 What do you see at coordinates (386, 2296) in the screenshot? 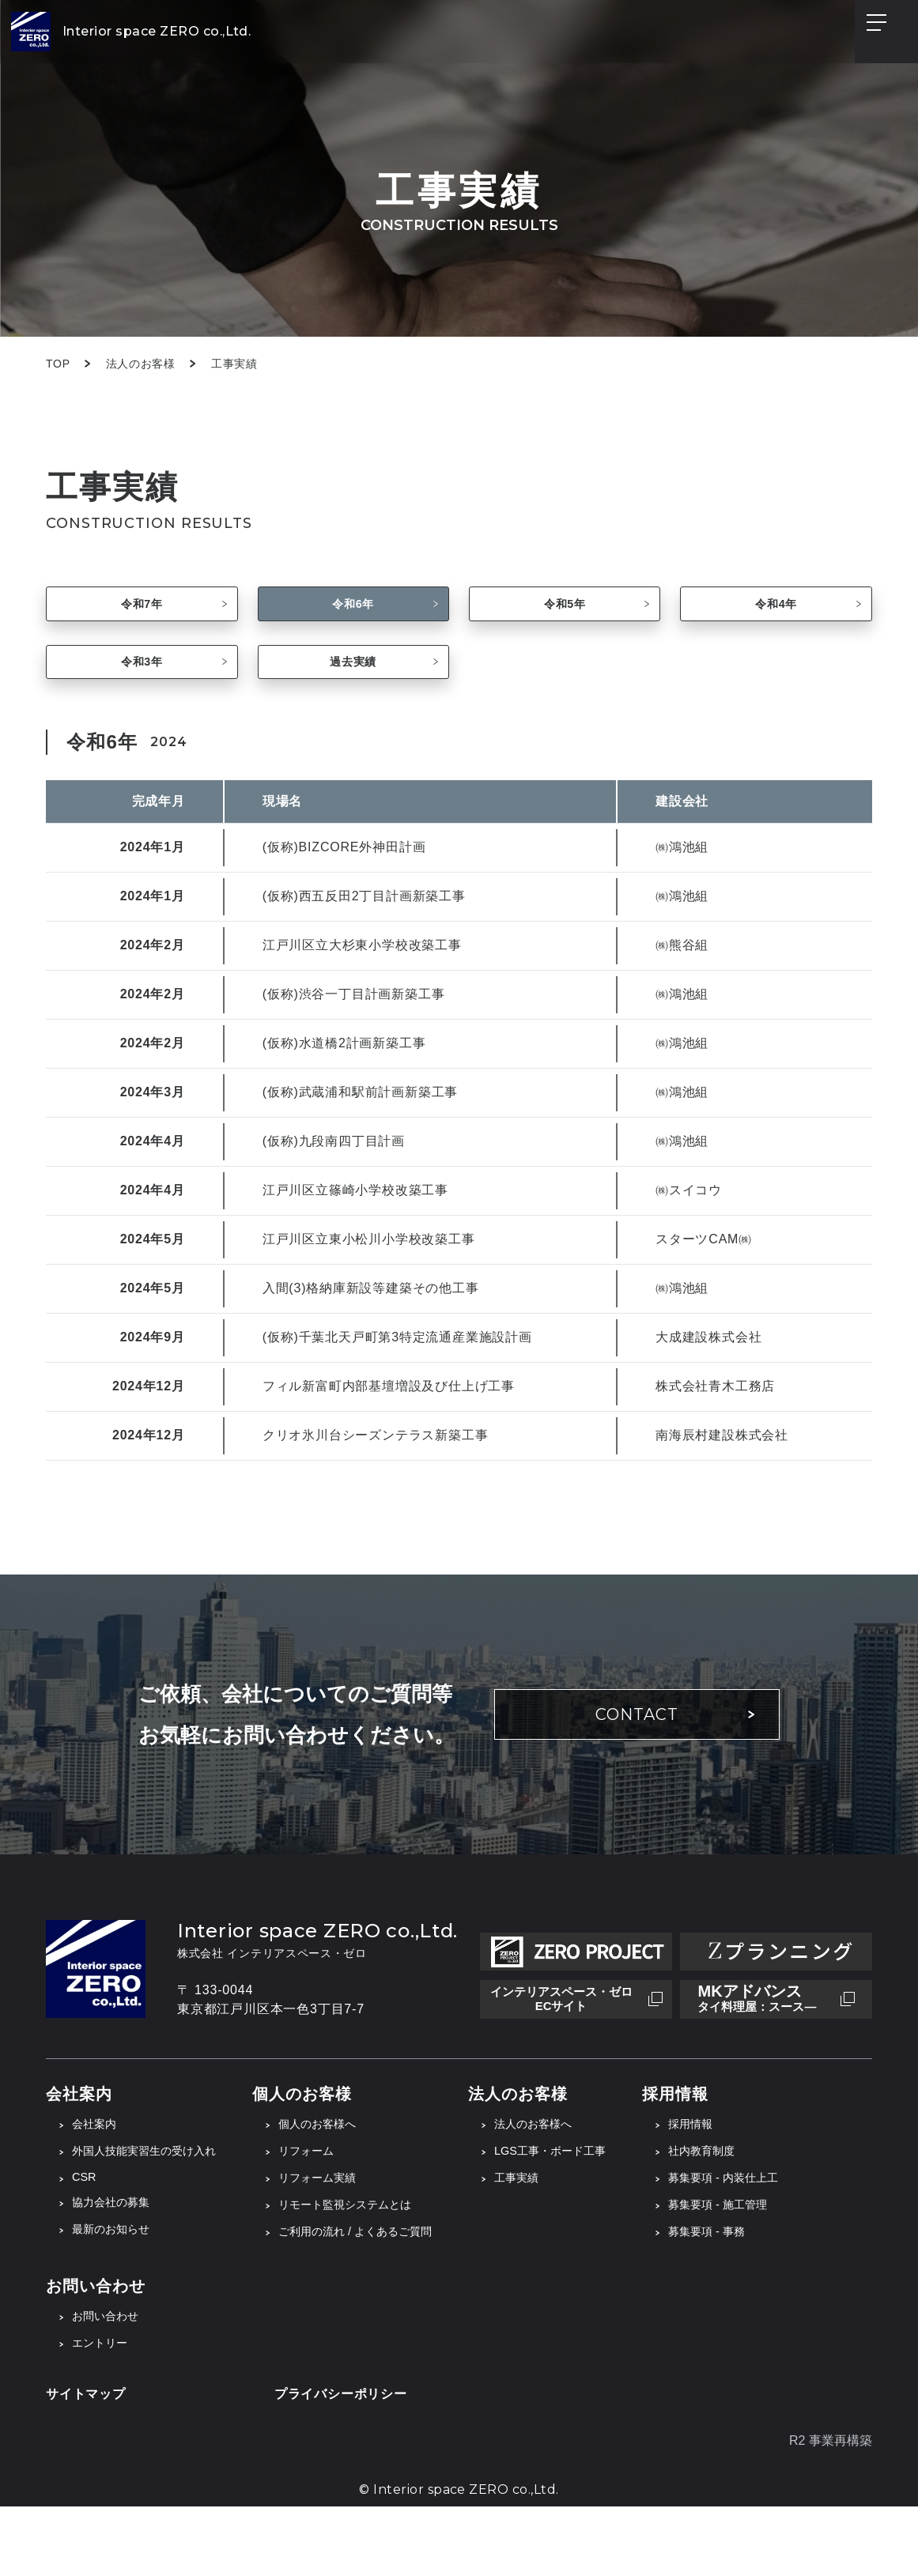
I see `ご利用の流れ / よくあるご質問` at bounding box center [386, 2296].